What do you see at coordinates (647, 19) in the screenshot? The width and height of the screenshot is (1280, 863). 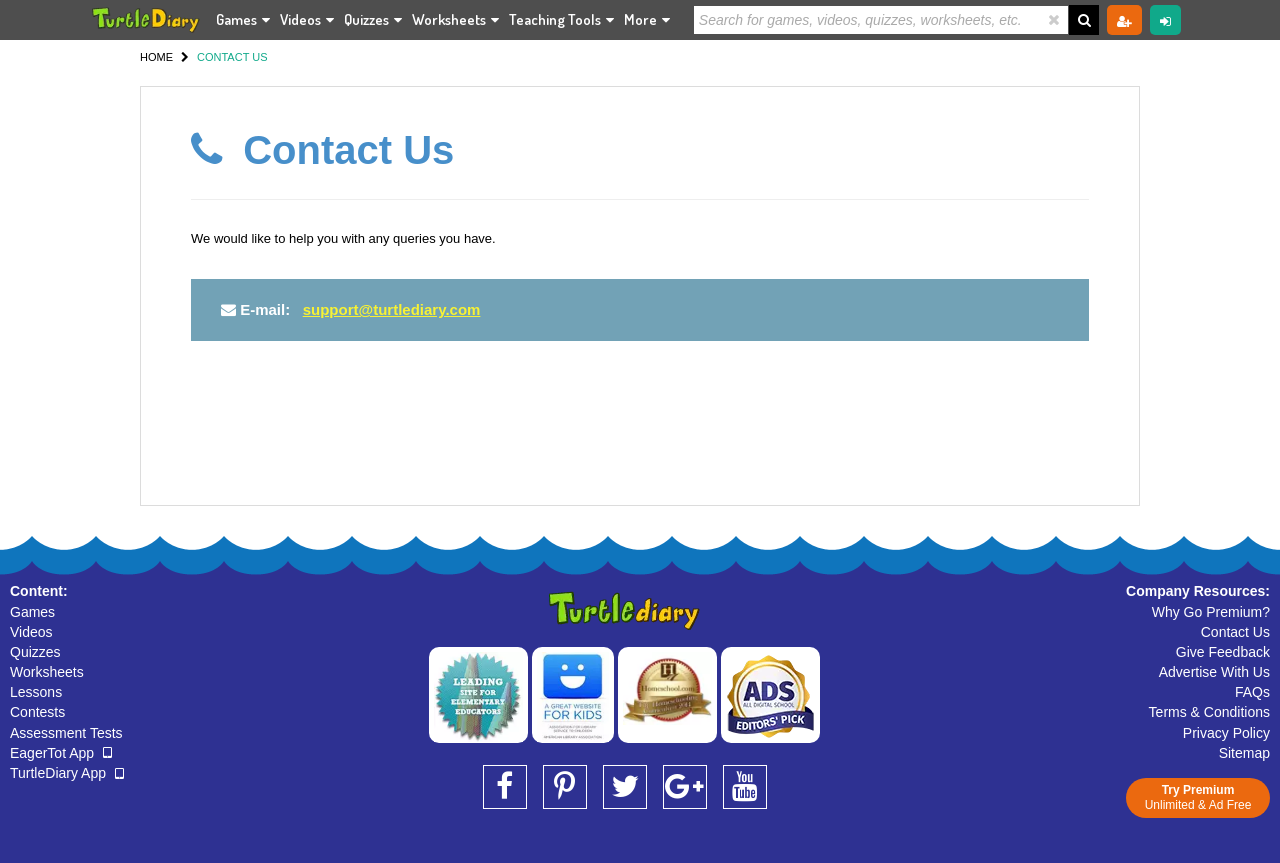 I see `More` at bounding box center [647, 19].